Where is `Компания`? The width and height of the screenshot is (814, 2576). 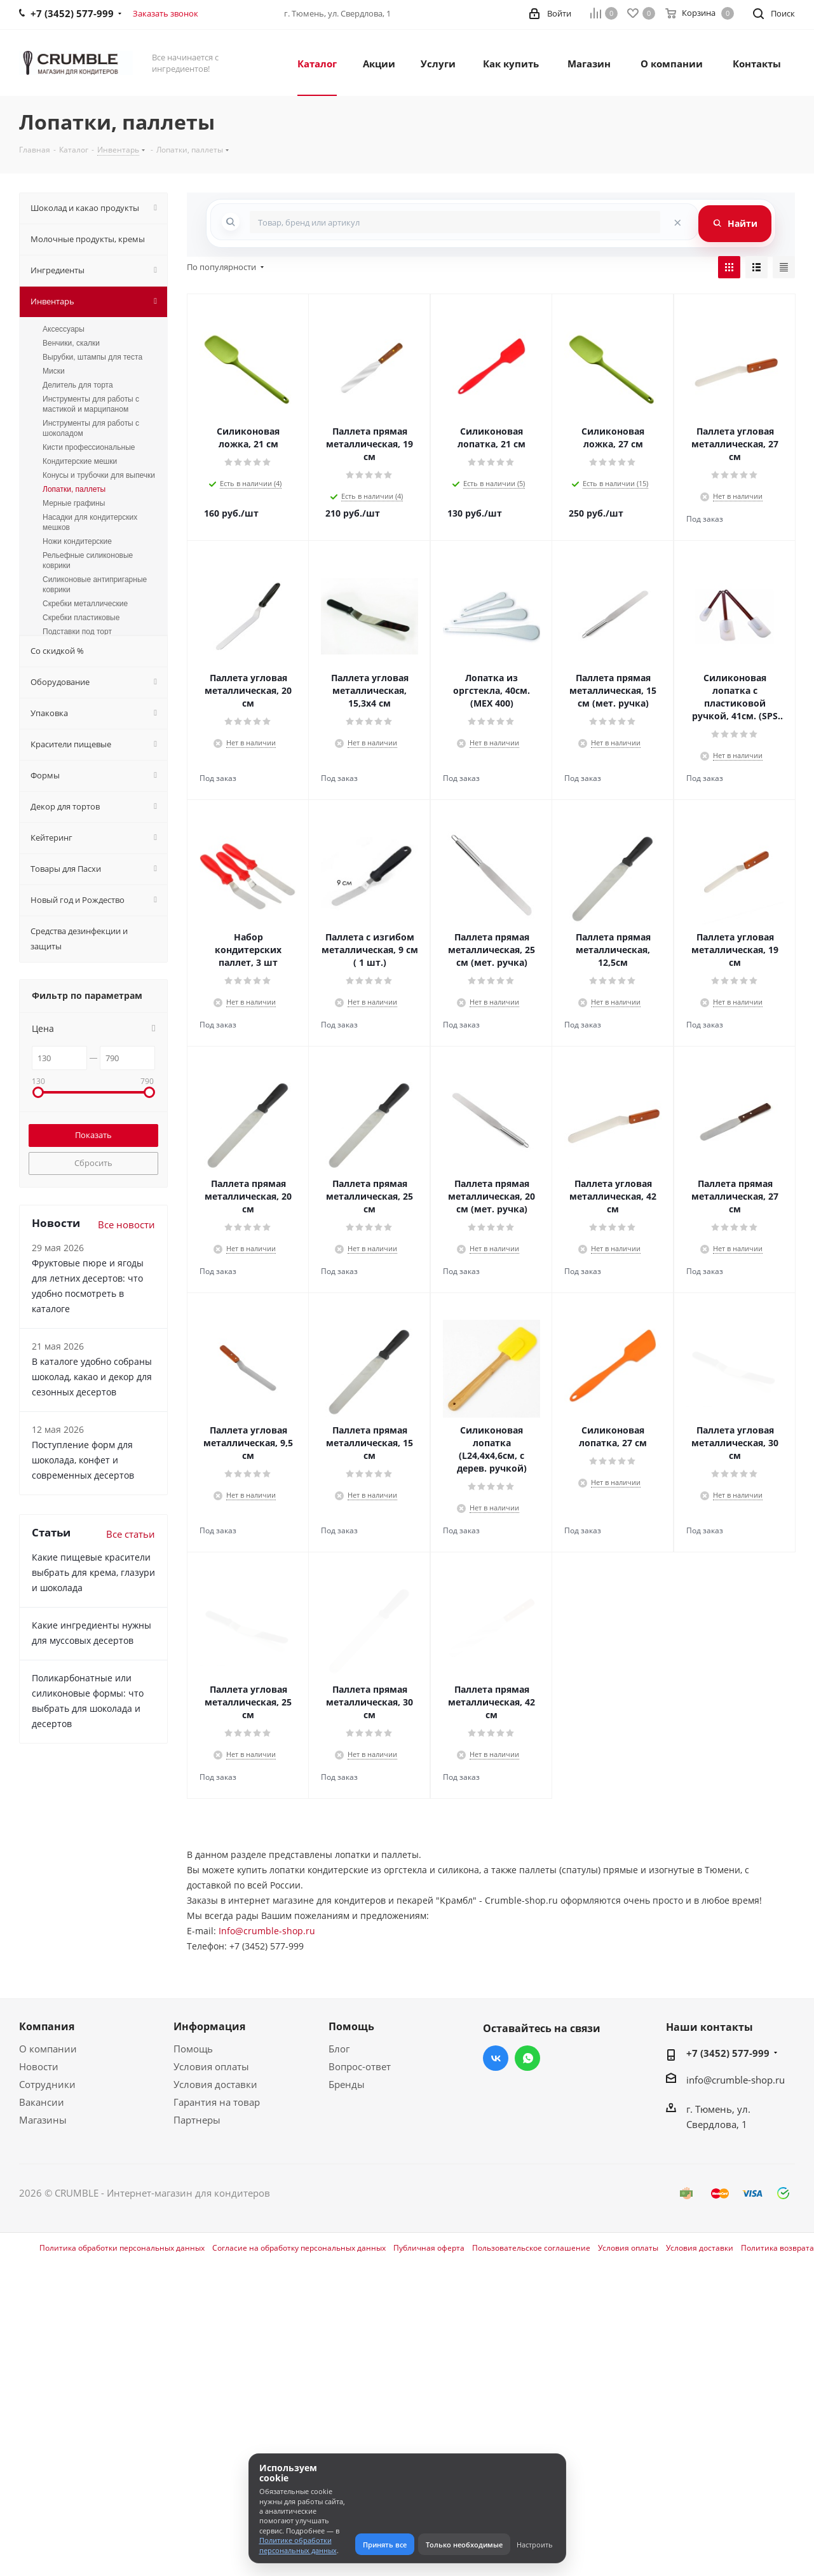 Компания is located at coordinates (46, 2026).